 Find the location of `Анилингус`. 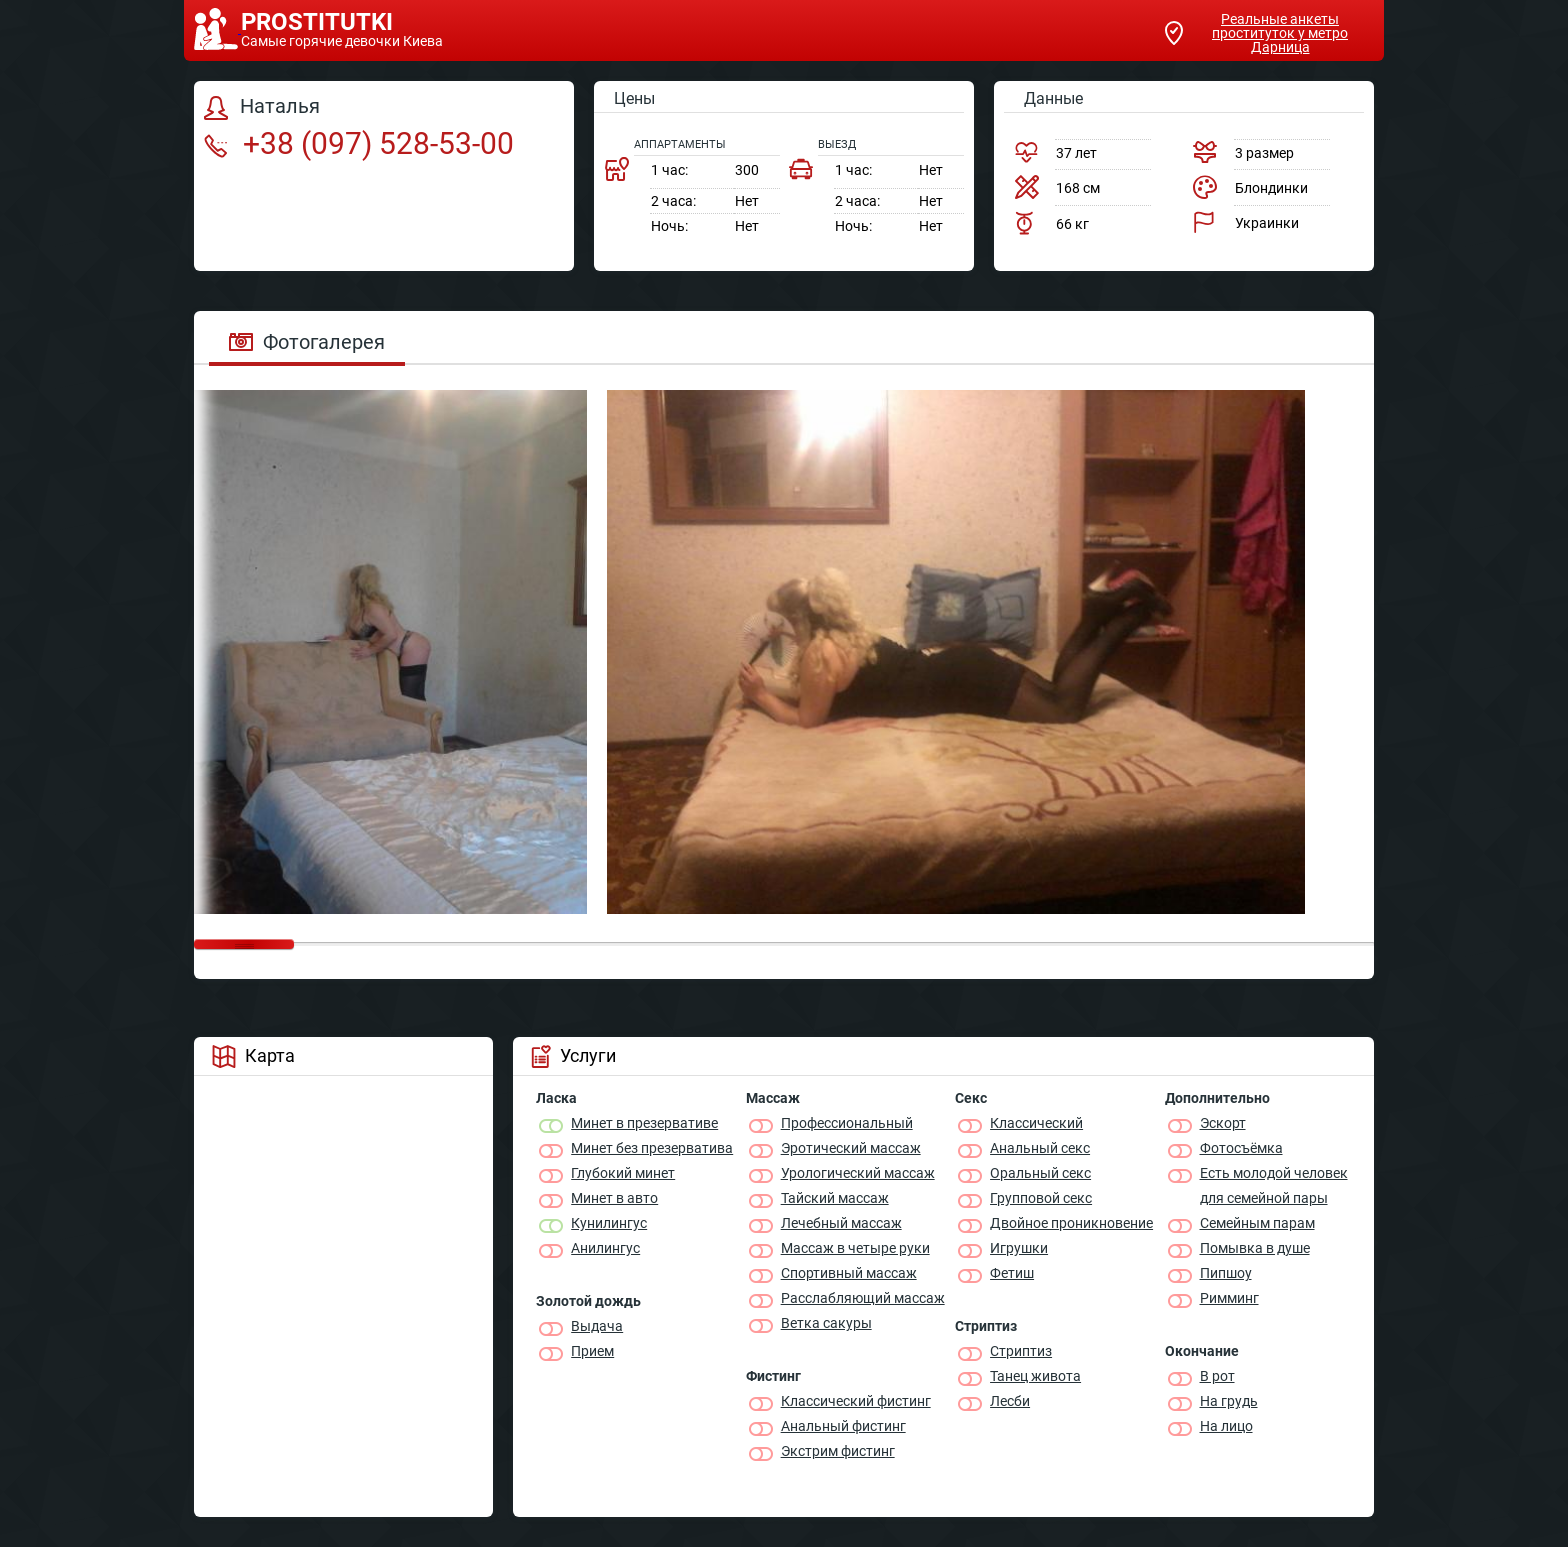

Анилингус is located at coordinates (605, 1248).